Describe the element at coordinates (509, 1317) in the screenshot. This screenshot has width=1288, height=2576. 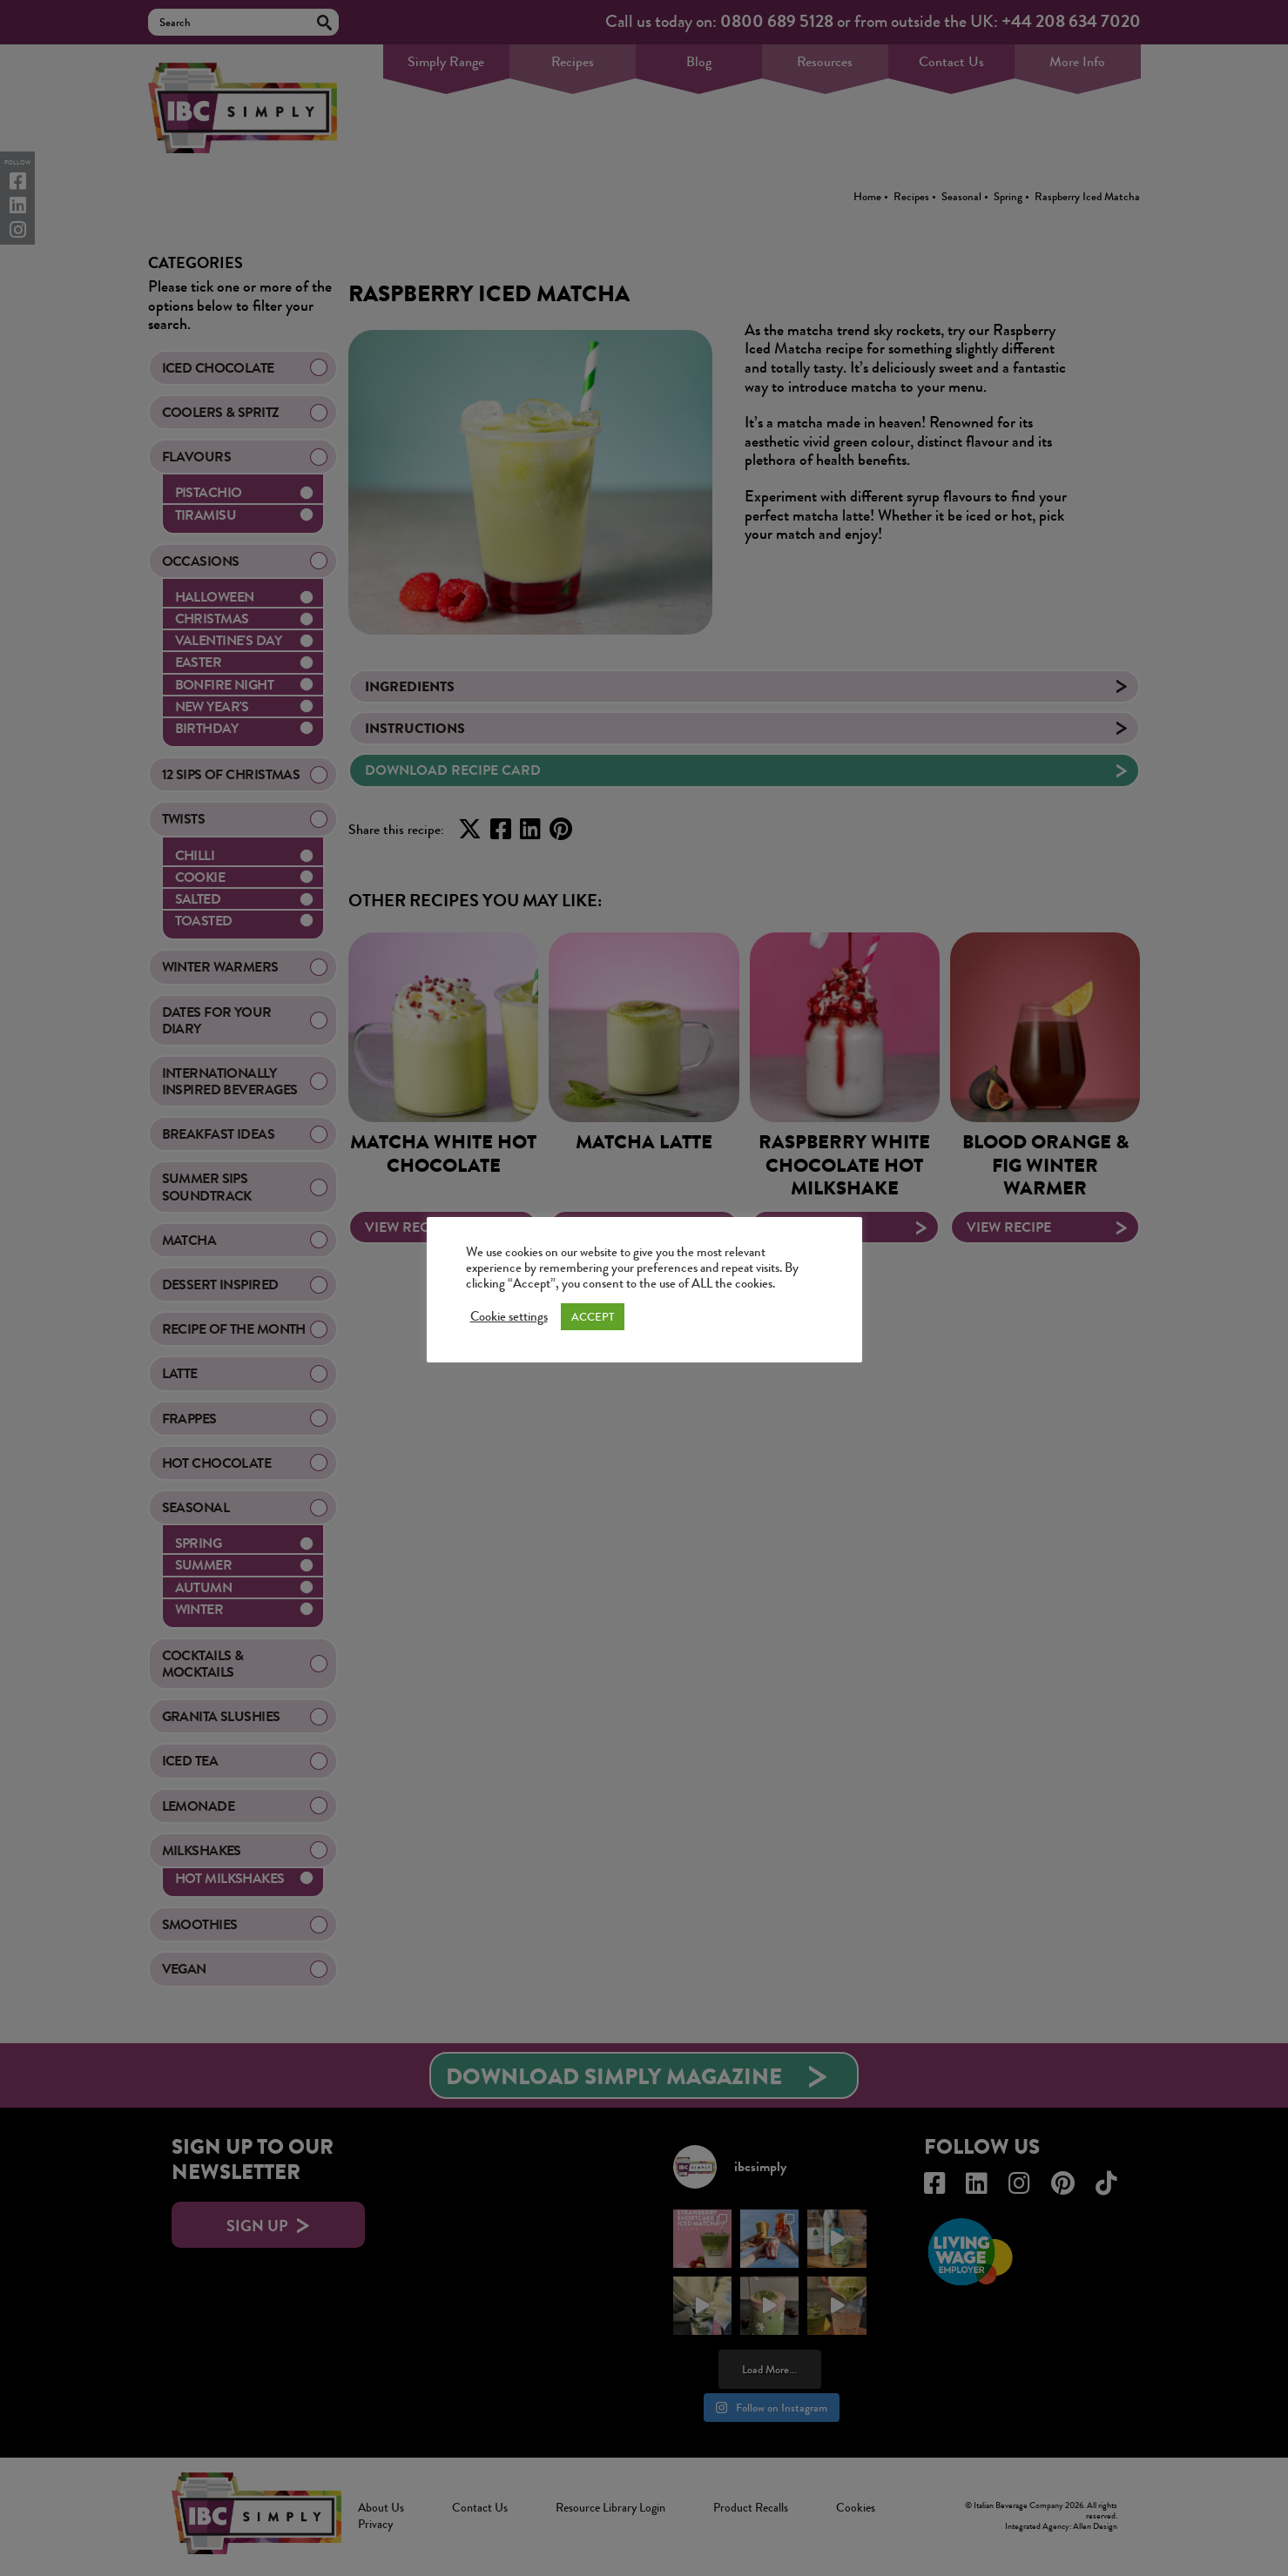
I see `Cookie settings [button]` at that location.